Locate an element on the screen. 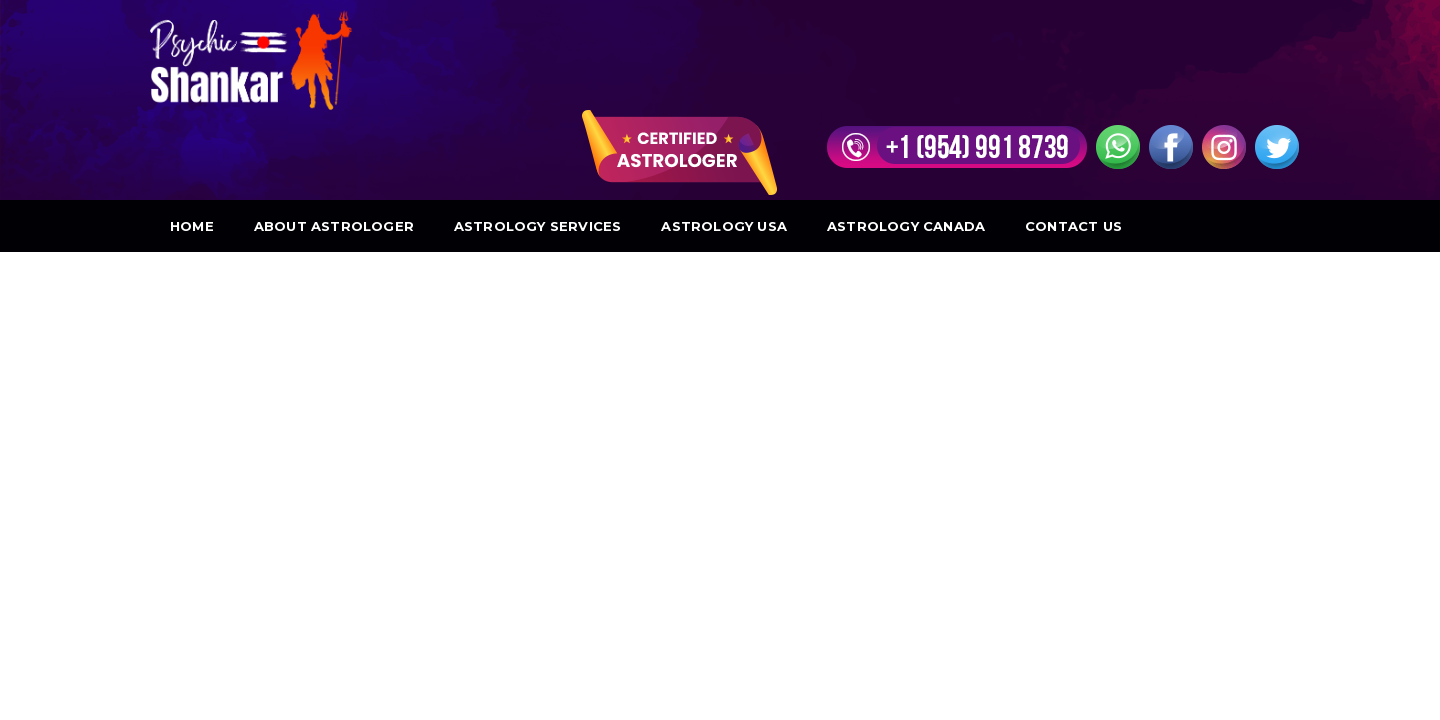 The width and height of the screenshot is (1440, 720). Astrology Services is located at coordinates (538, 136).